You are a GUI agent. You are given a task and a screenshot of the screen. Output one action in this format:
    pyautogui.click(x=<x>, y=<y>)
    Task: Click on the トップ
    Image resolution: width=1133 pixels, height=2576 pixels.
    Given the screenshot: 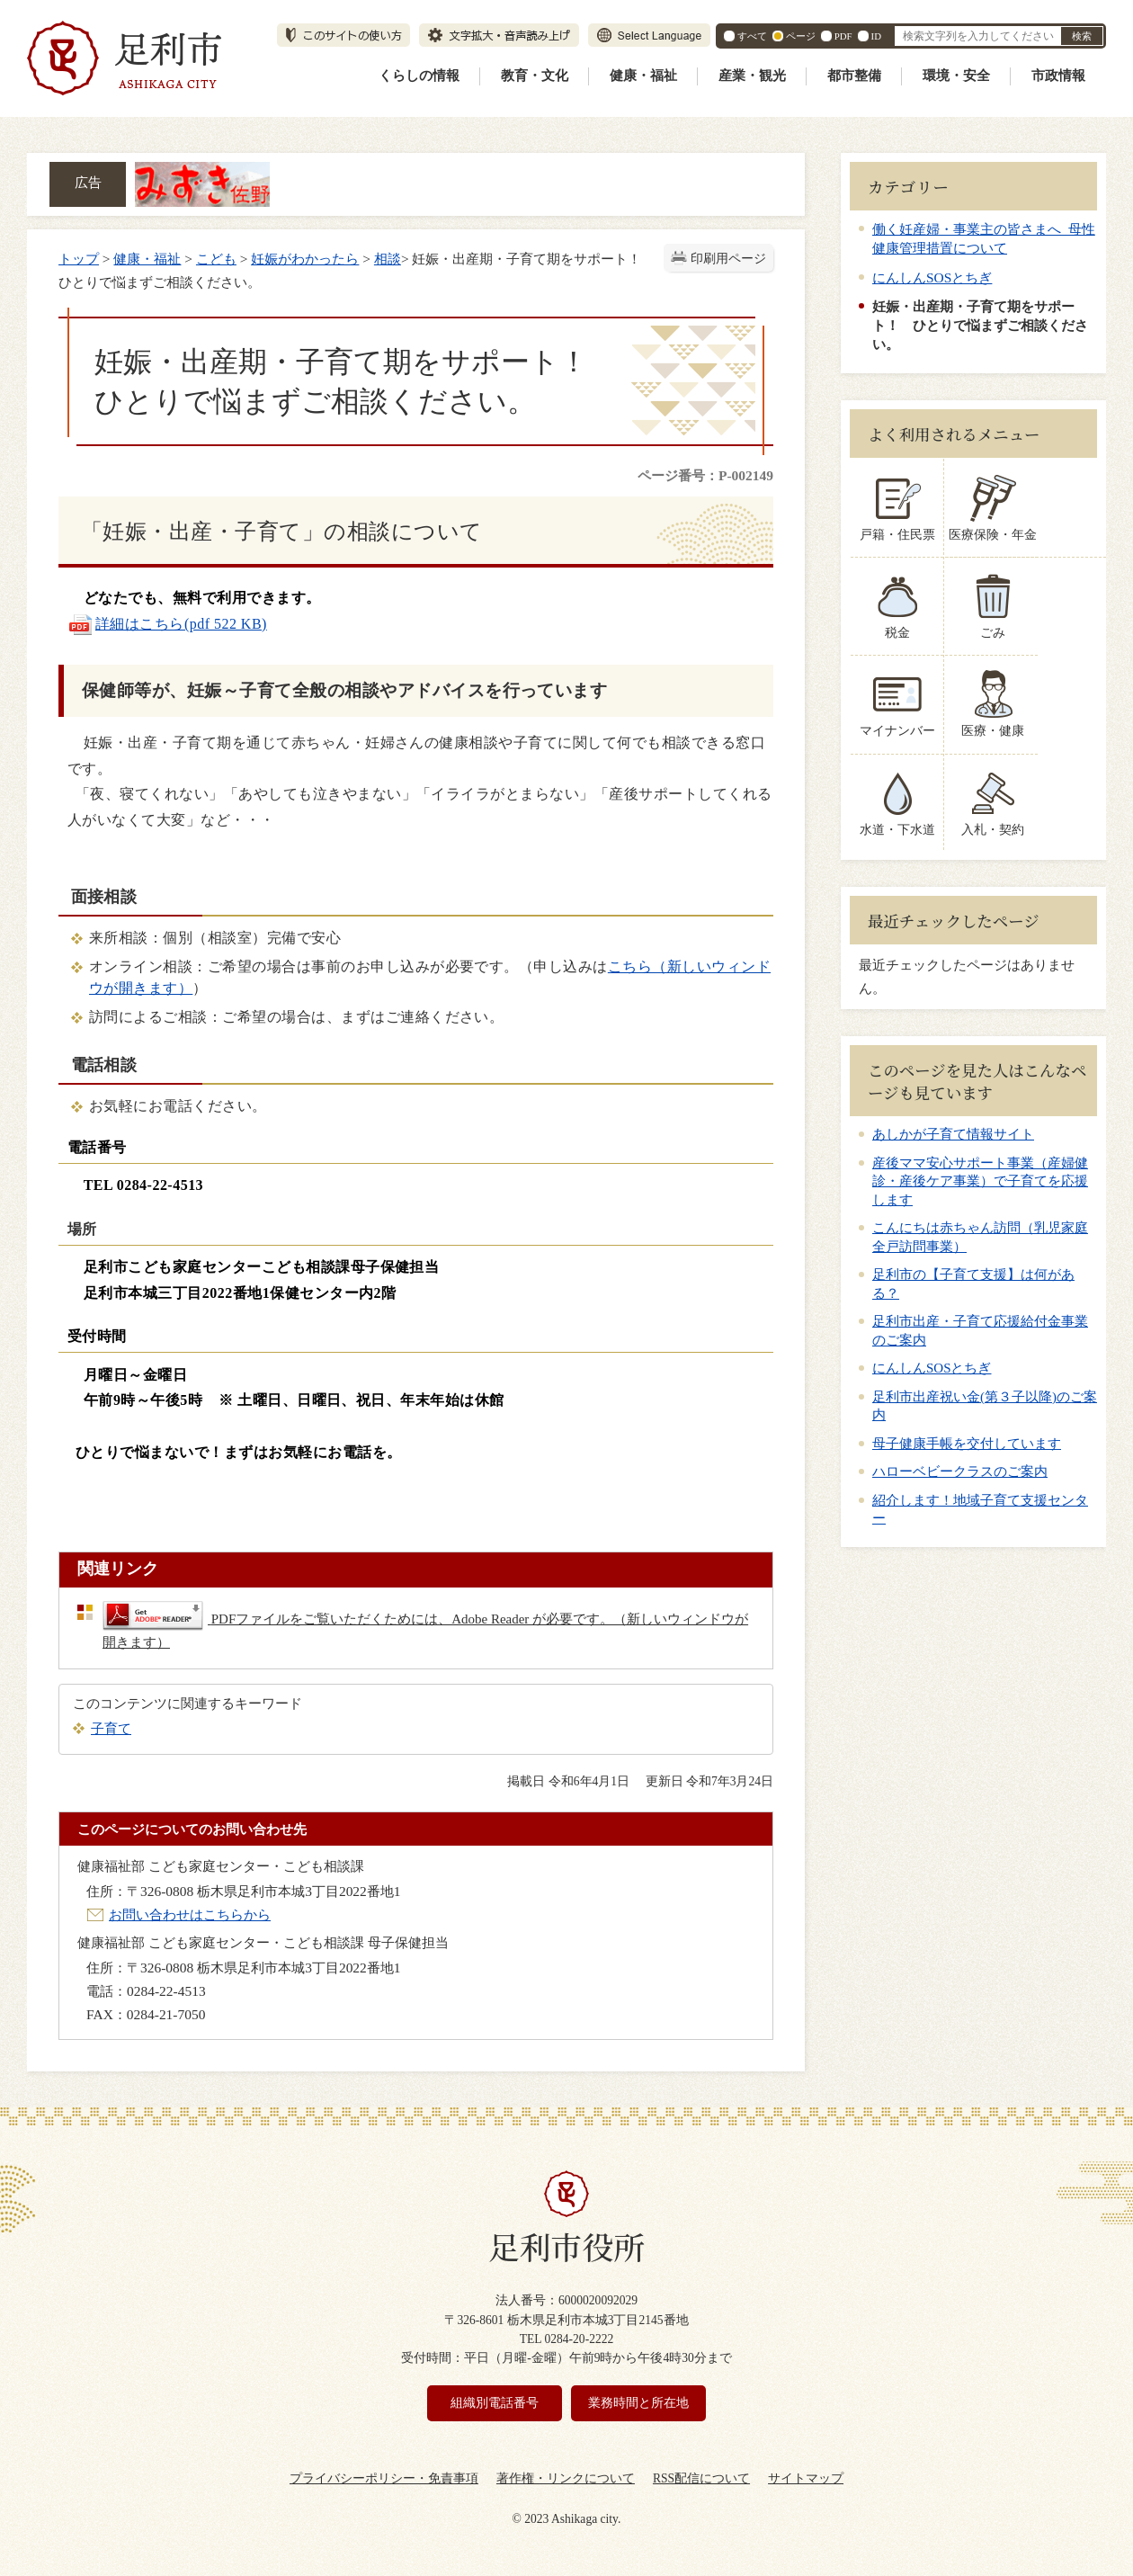 What is the action you would take?
    pyautogui.click(x=78, y=258)
    